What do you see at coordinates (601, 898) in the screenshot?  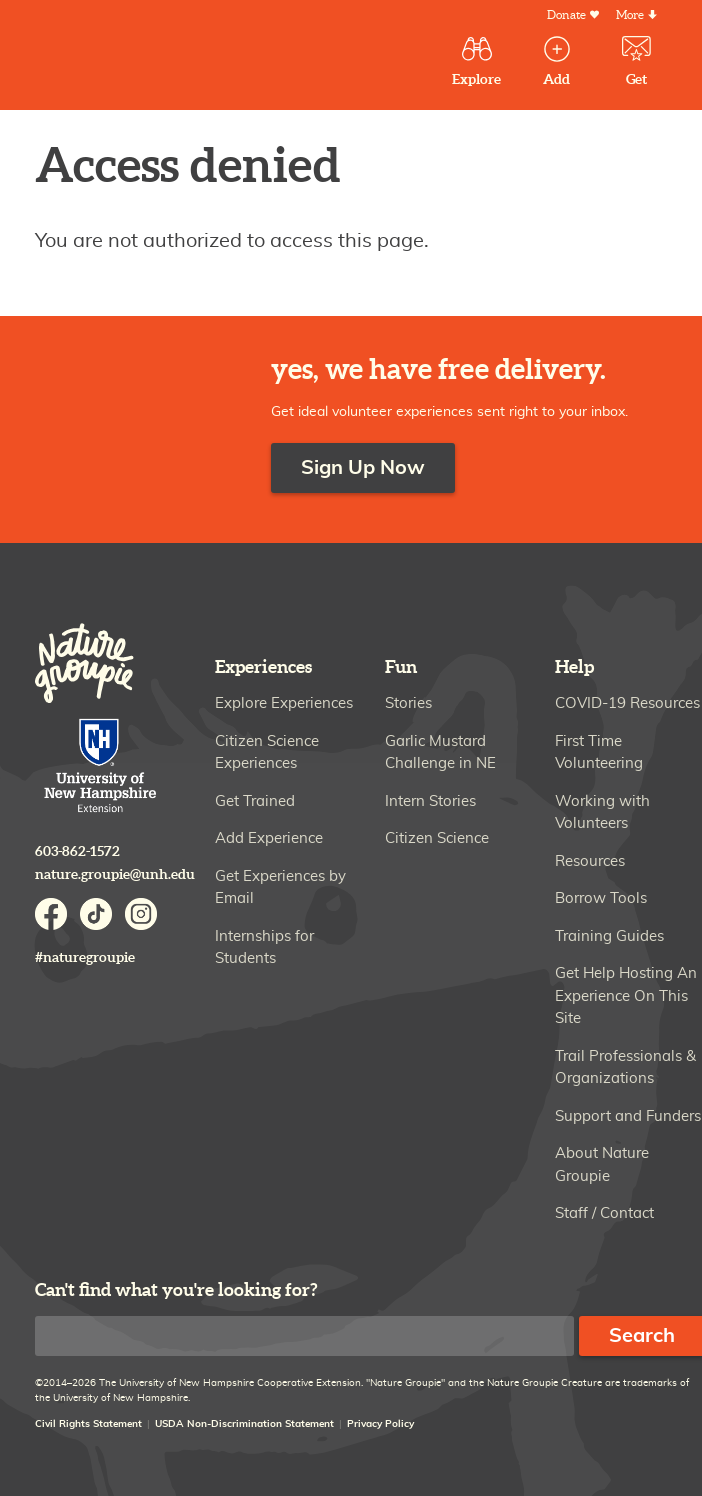 I see `Borrow Tools` at bounding box center [601, 898].